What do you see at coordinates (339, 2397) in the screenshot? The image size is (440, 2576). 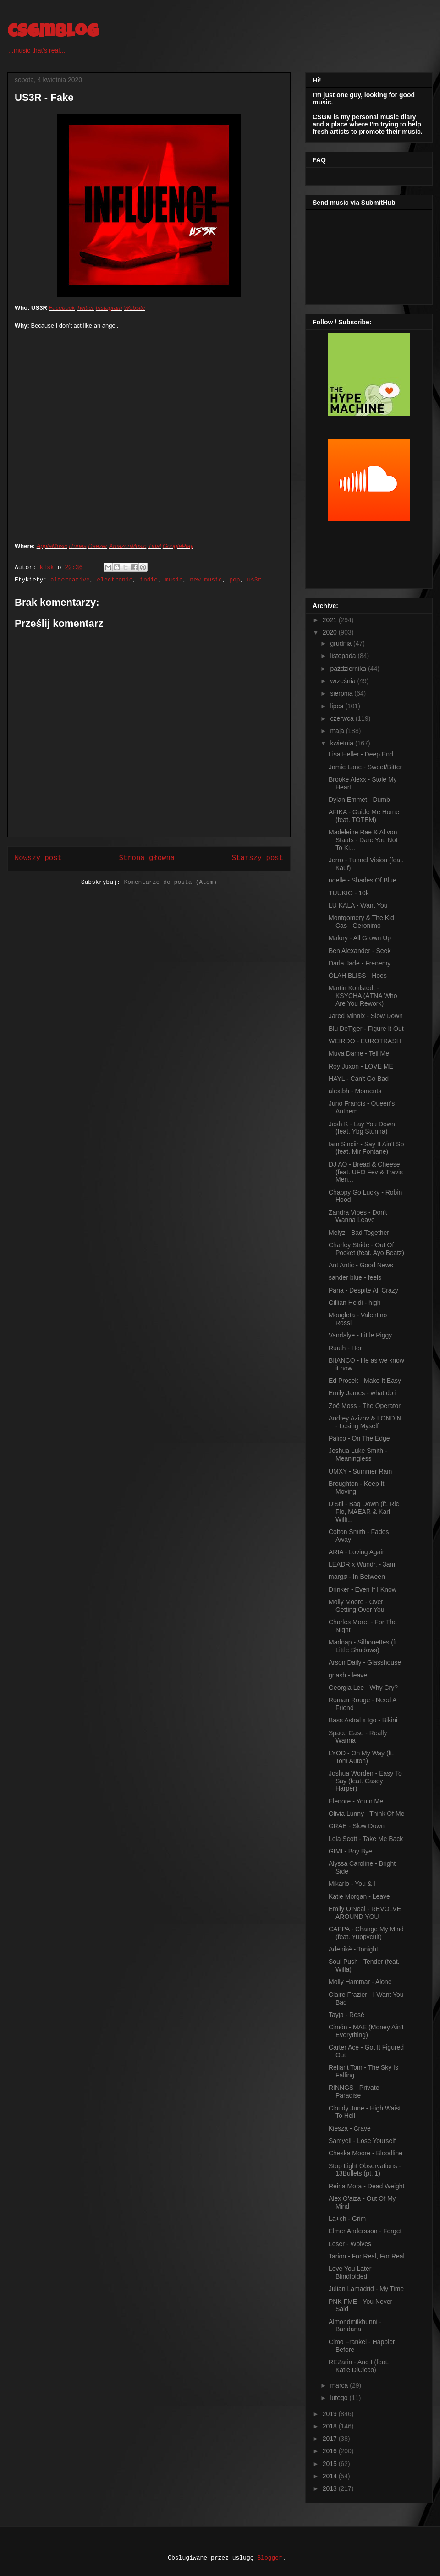 I see `lutego` at bounding box center [339, 2397].